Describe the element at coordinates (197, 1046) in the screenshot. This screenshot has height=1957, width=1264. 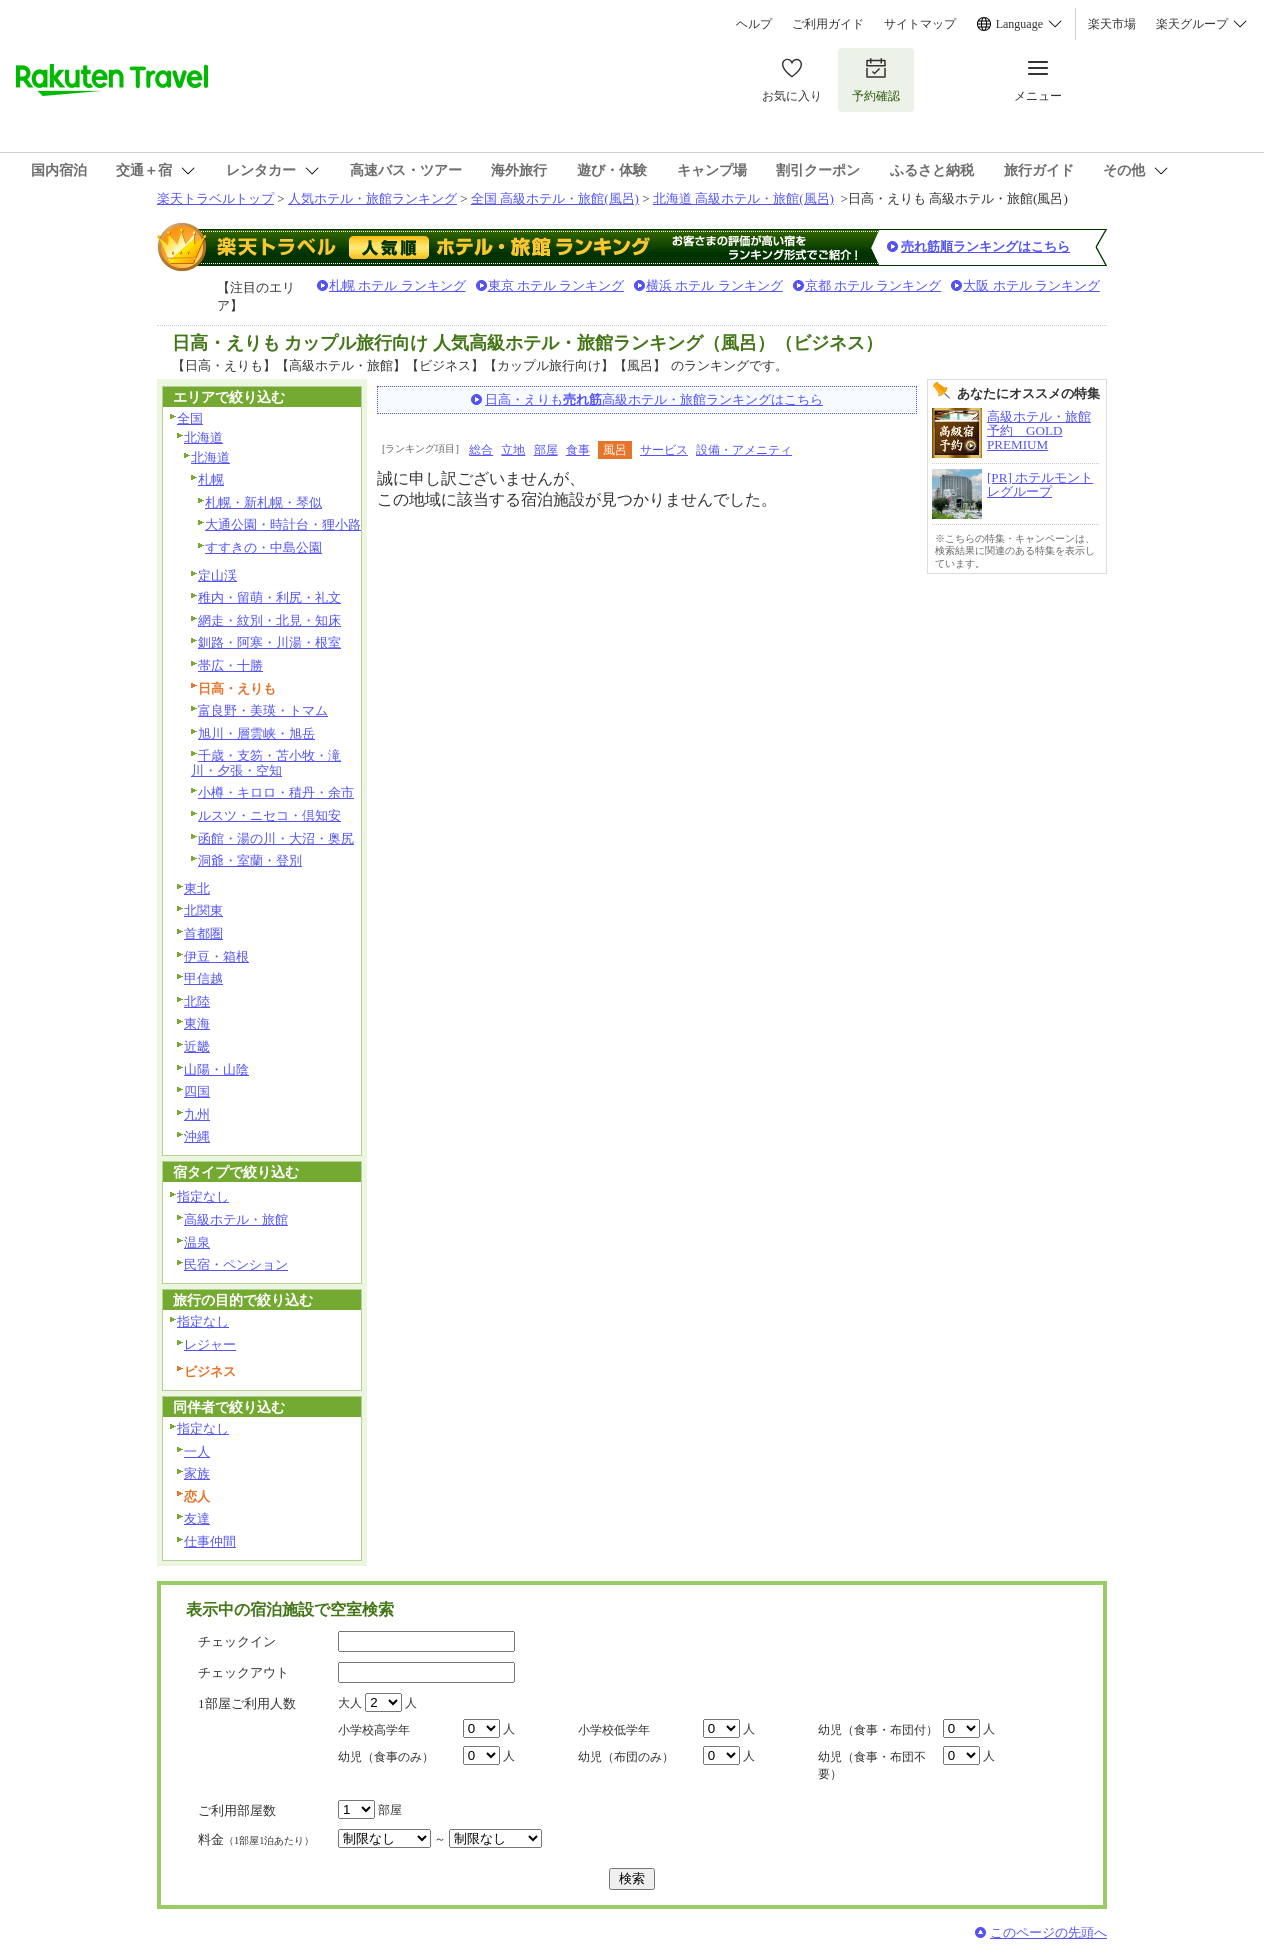
I see `近畿` at that location.